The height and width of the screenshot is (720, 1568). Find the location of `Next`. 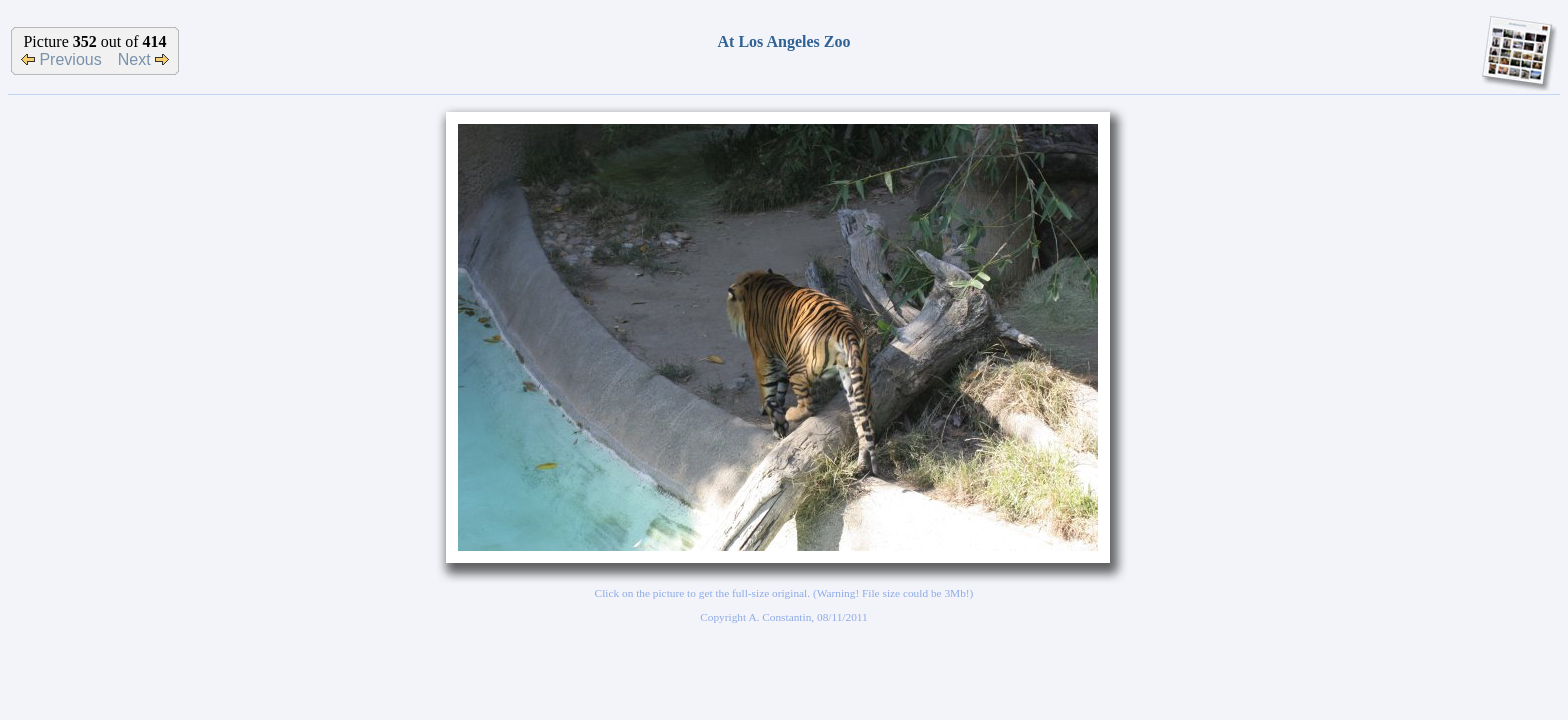

Next is located at coordinates (143, 59).